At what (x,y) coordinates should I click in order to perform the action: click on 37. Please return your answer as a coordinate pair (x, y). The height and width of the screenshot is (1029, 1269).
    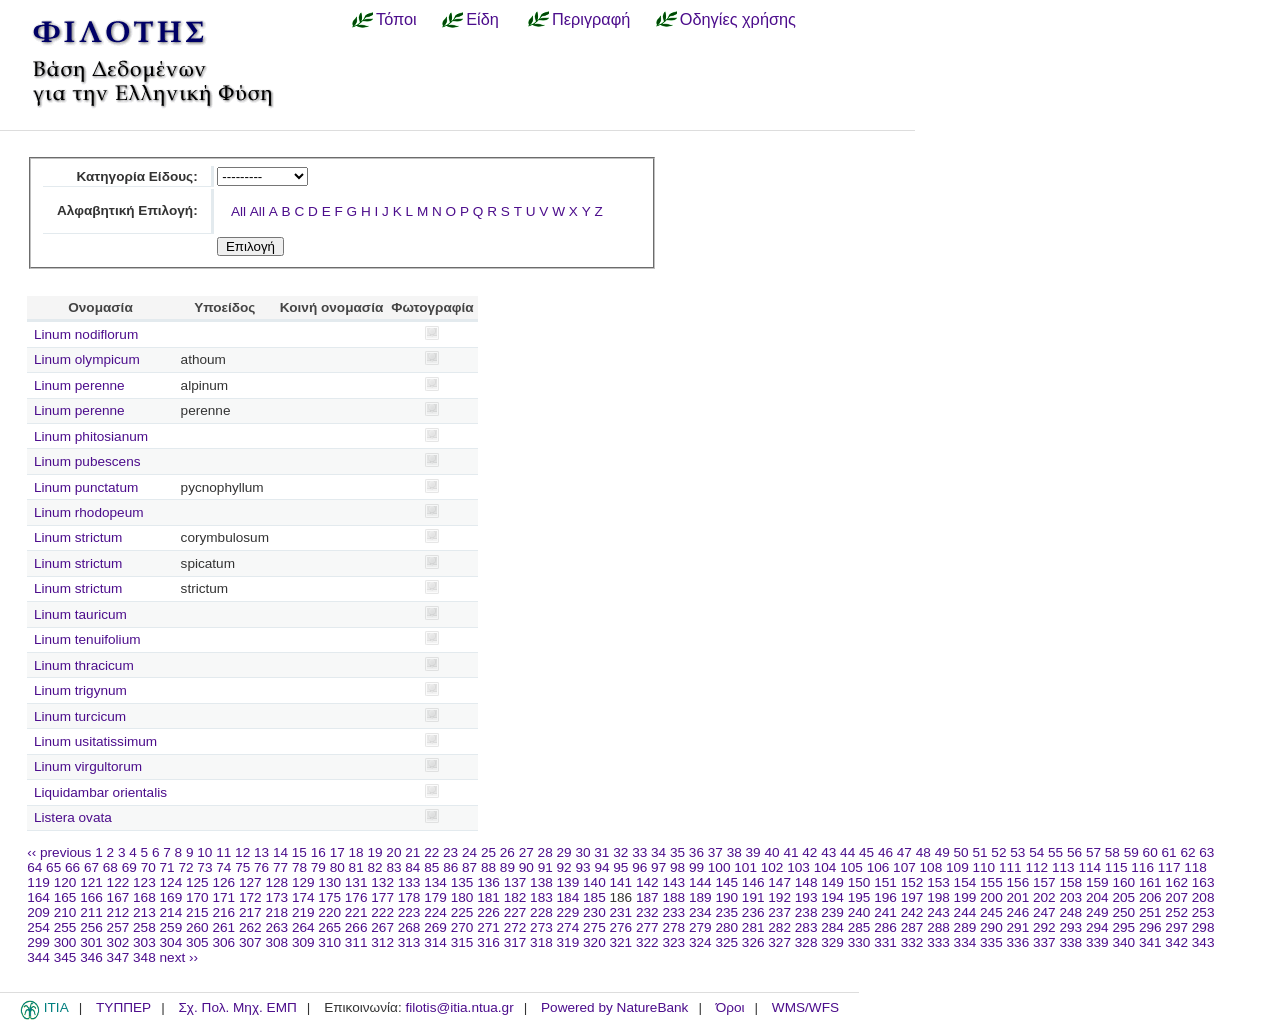
    Looking at the image, I should click on (715, 852).